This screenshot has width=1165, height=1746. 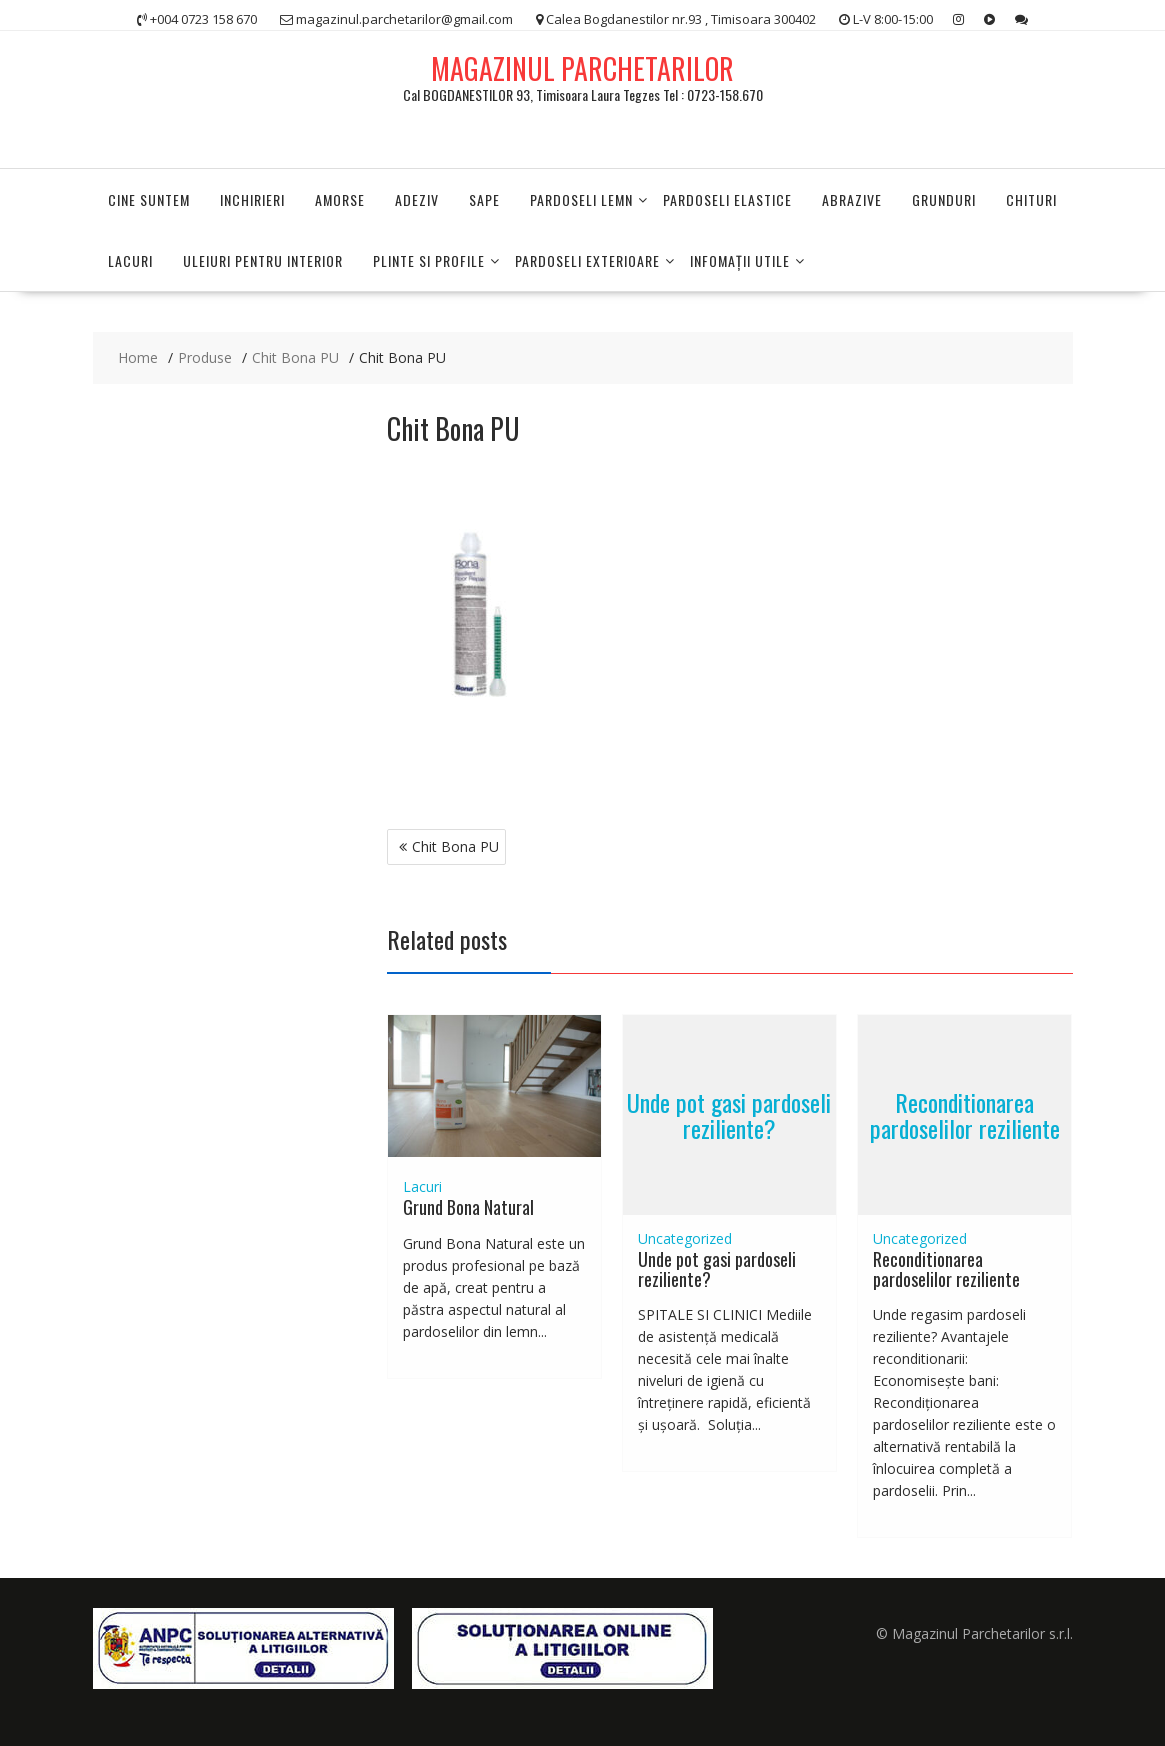 What do you see at coordinates (587, 260) in the screenshot?
I see `PARDOSELI EXTERIOARE` at bounding box center [587, 260].